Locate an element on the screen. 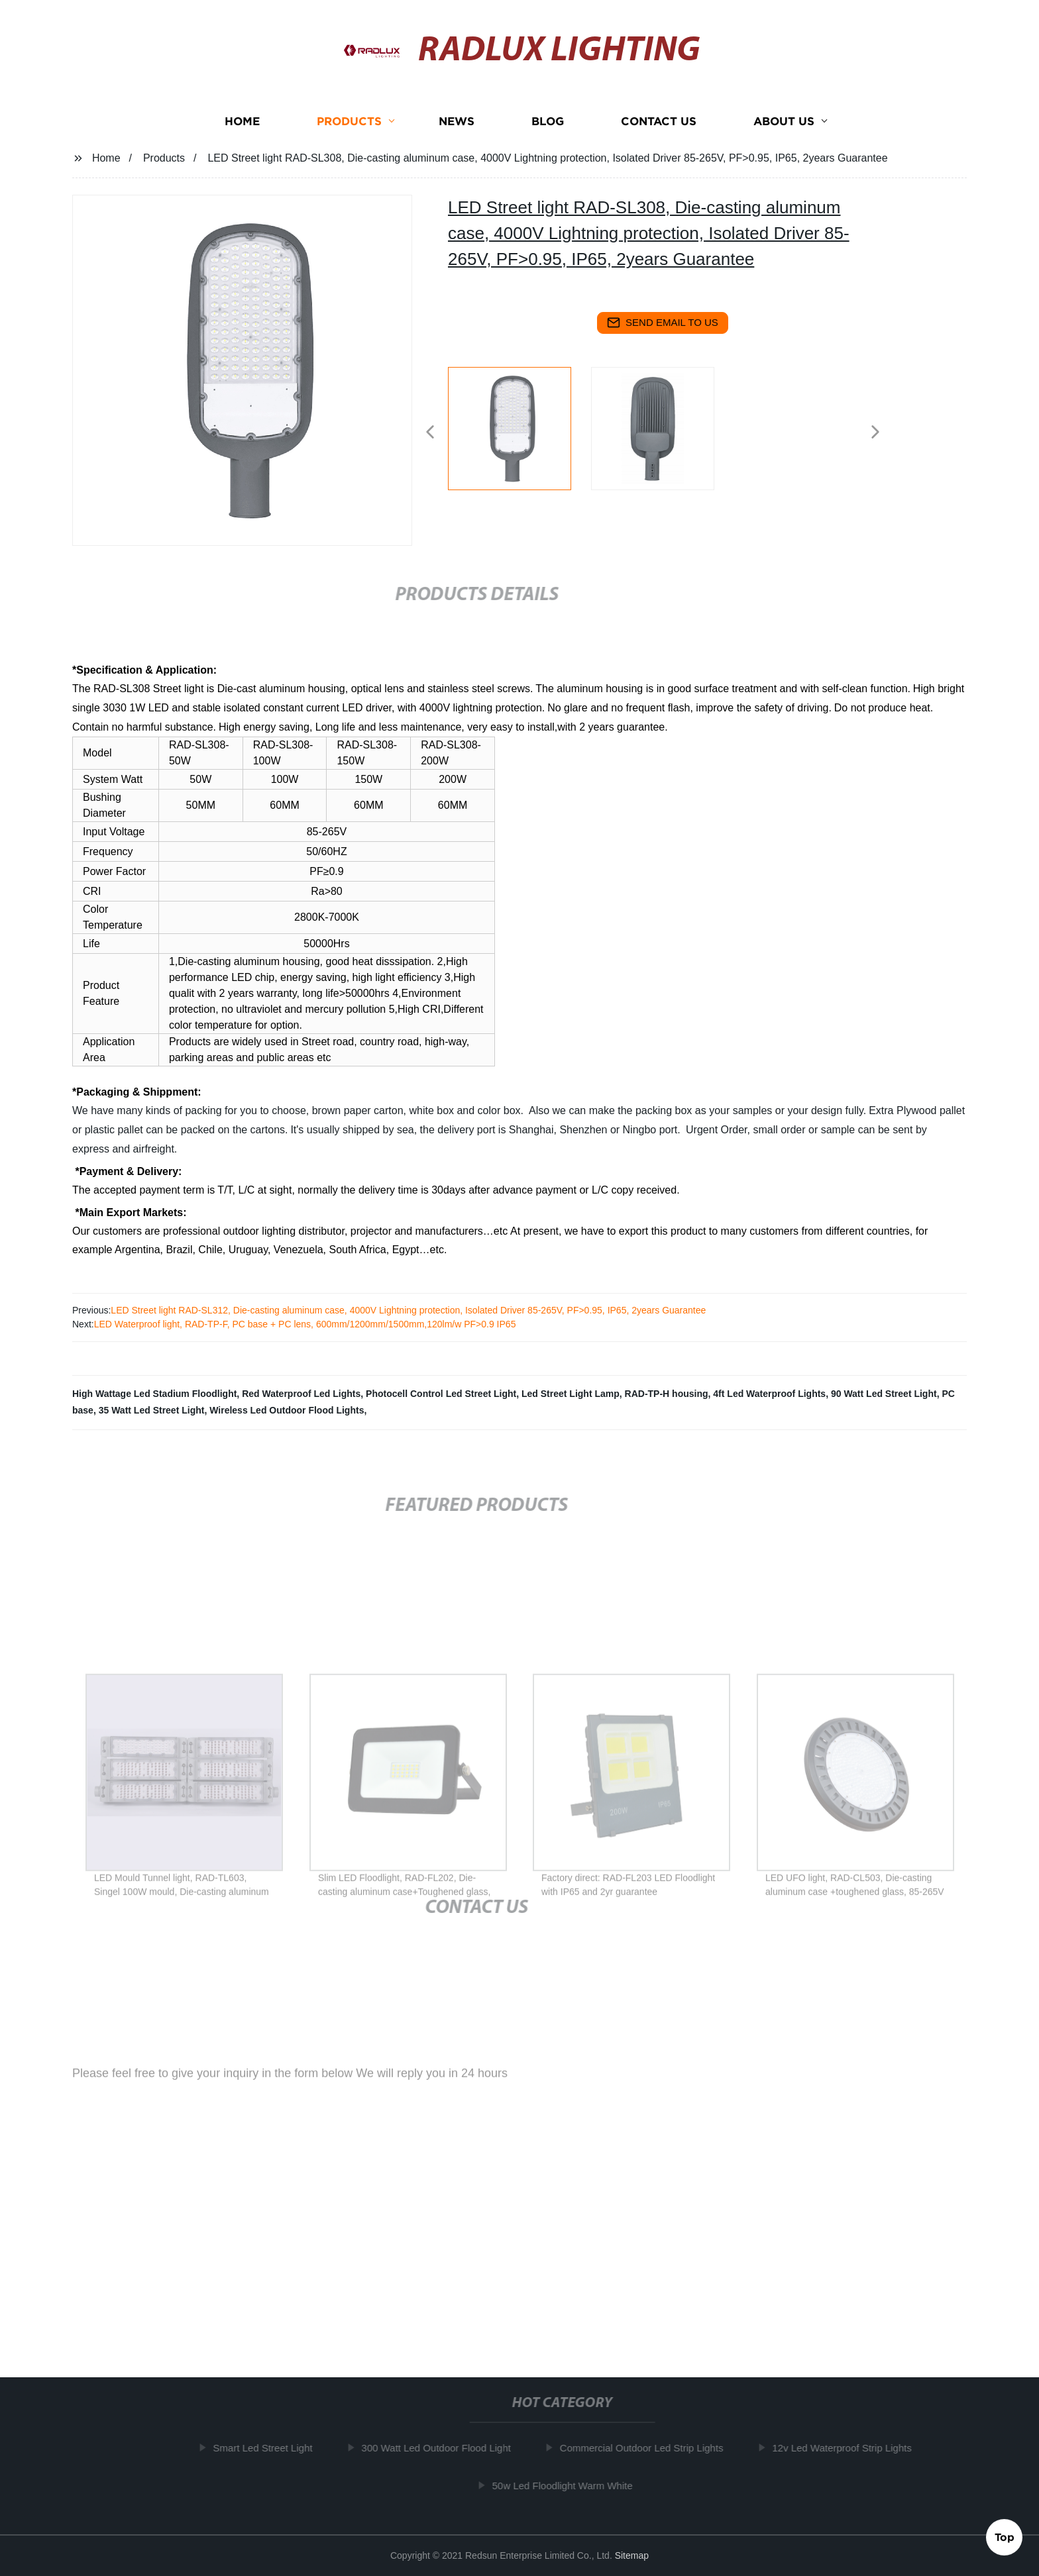 The width and height of the screenshot is (1039, 2576). Led Street Light Lamp is located at coordinates (570, 1393).